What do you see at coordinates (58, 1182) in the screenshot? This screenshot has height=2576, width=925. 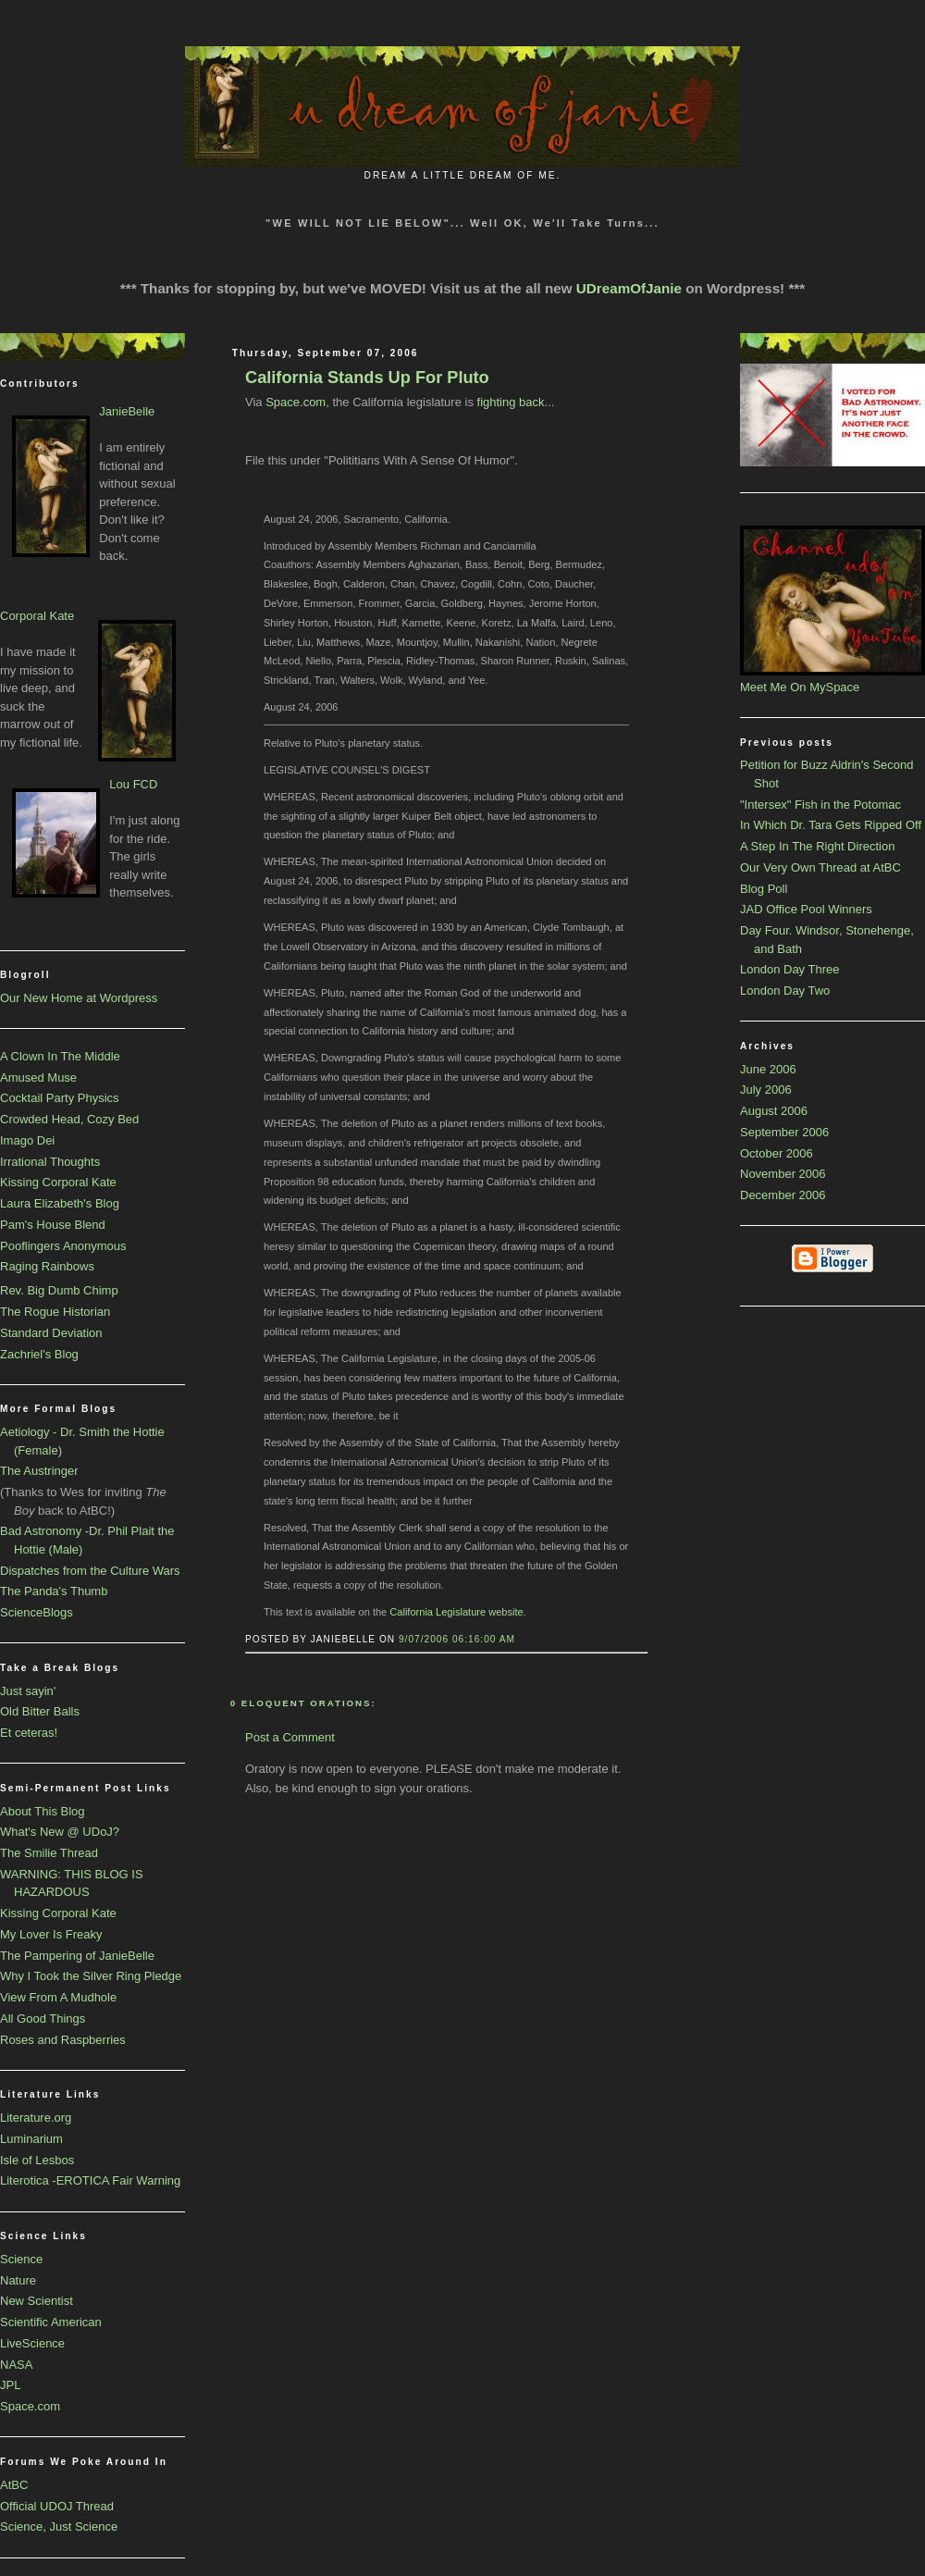 I see `Kissing Corporal Kate` at bounding box center [58, 1182].